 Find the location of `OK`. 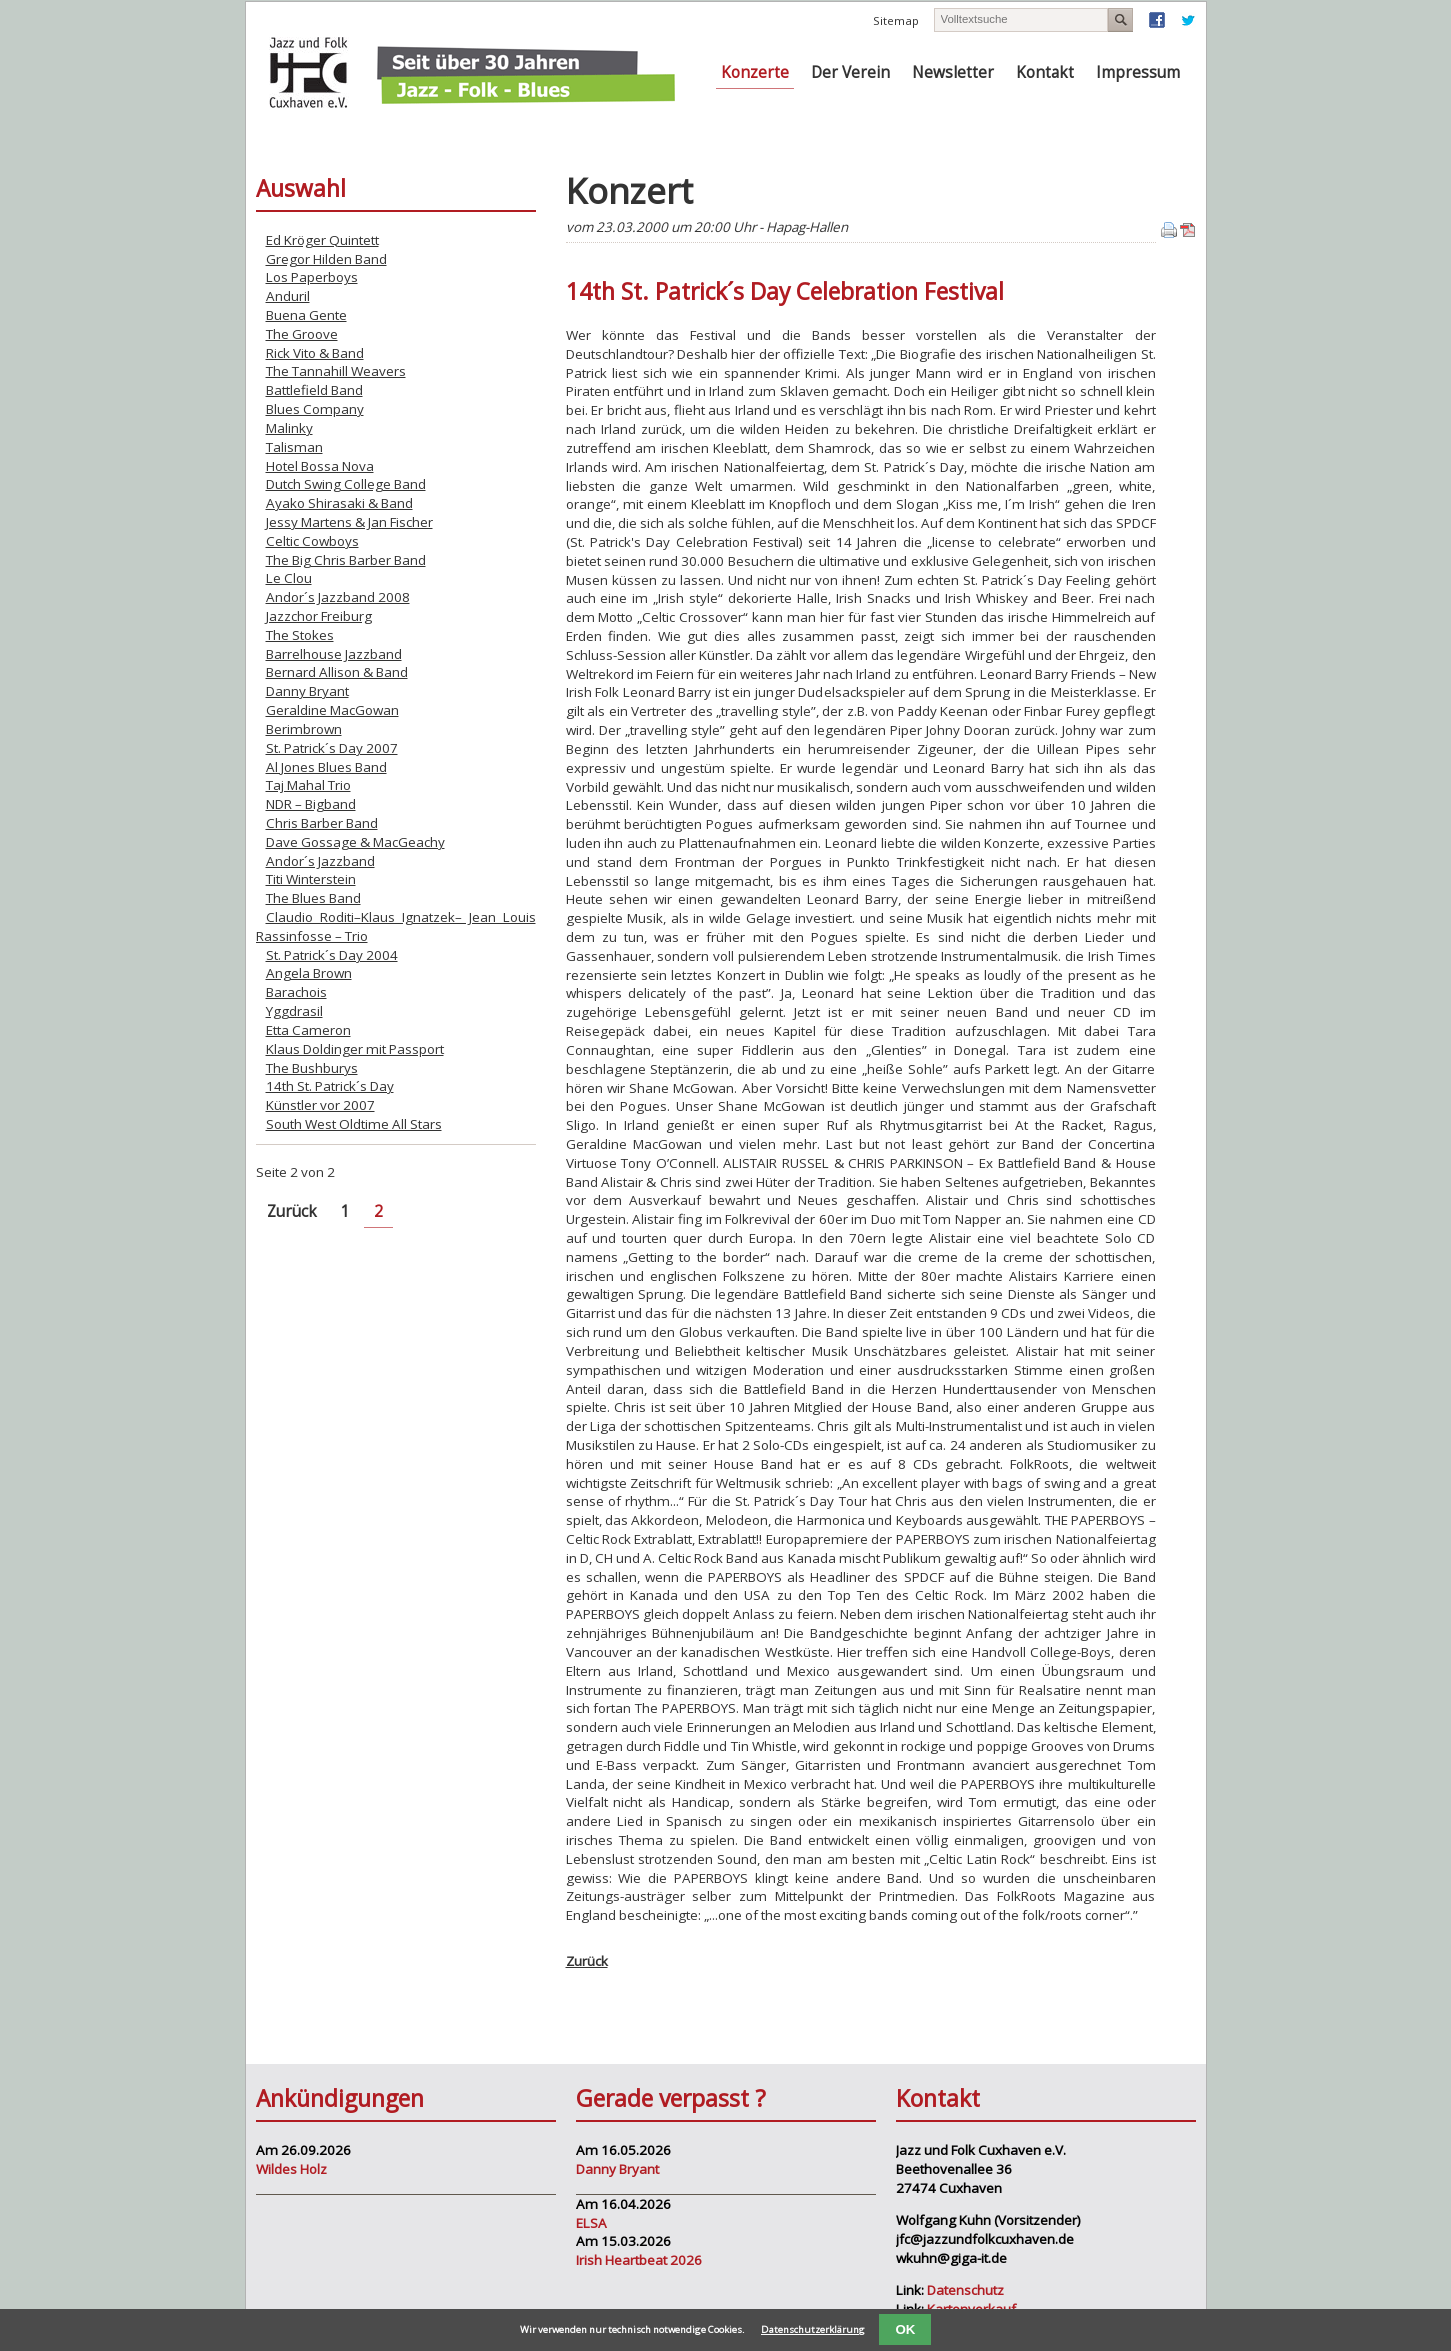

OK is located at coordinates (905, 2329).